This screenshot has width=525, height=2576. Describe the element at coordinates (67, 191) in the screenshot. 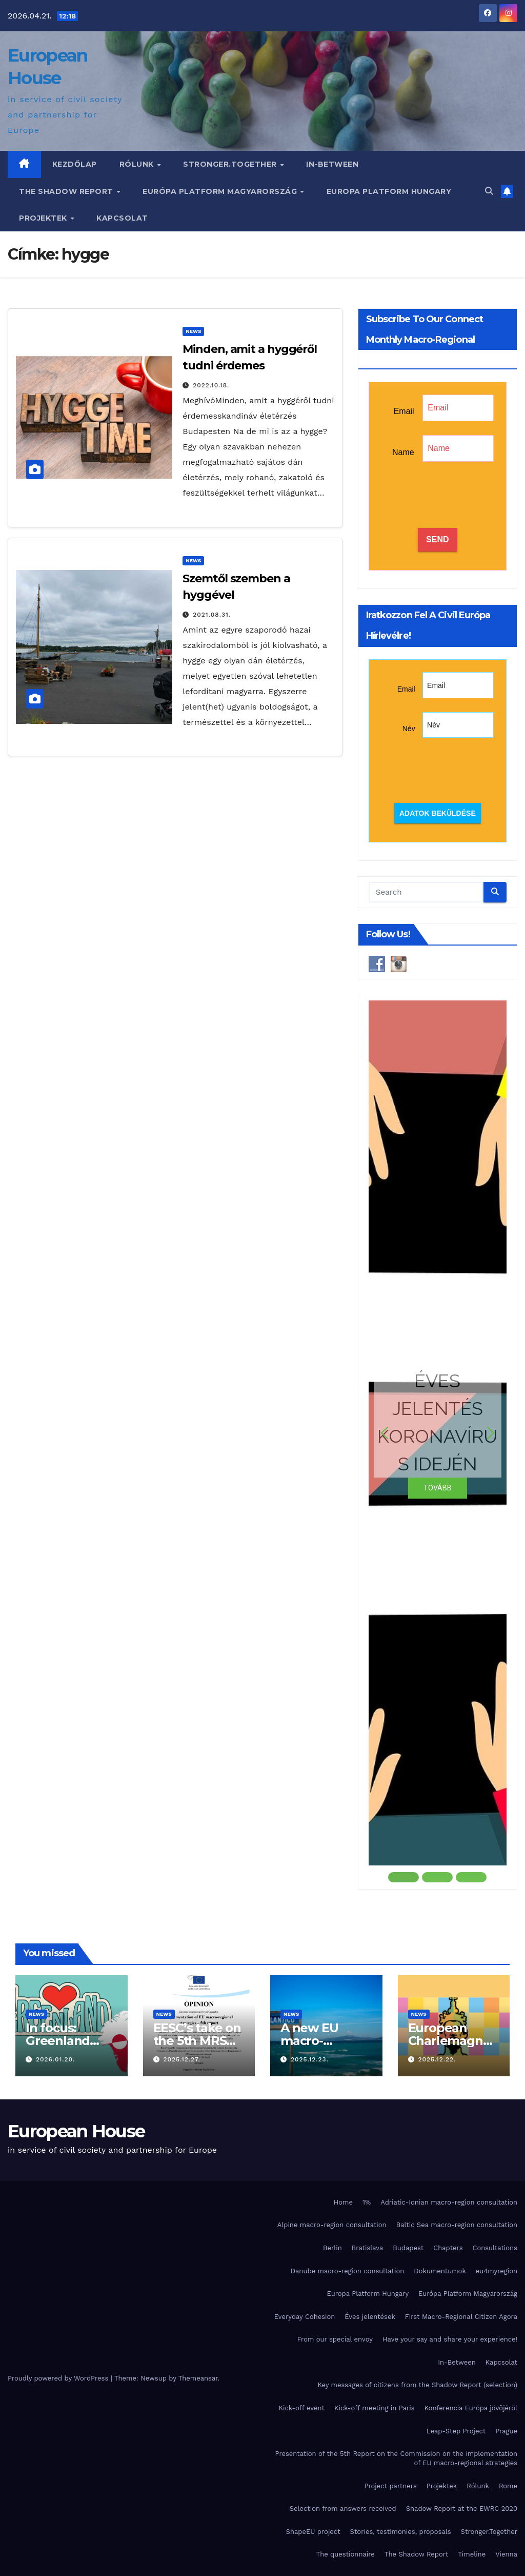

I see `The Shadow Report` at that location.